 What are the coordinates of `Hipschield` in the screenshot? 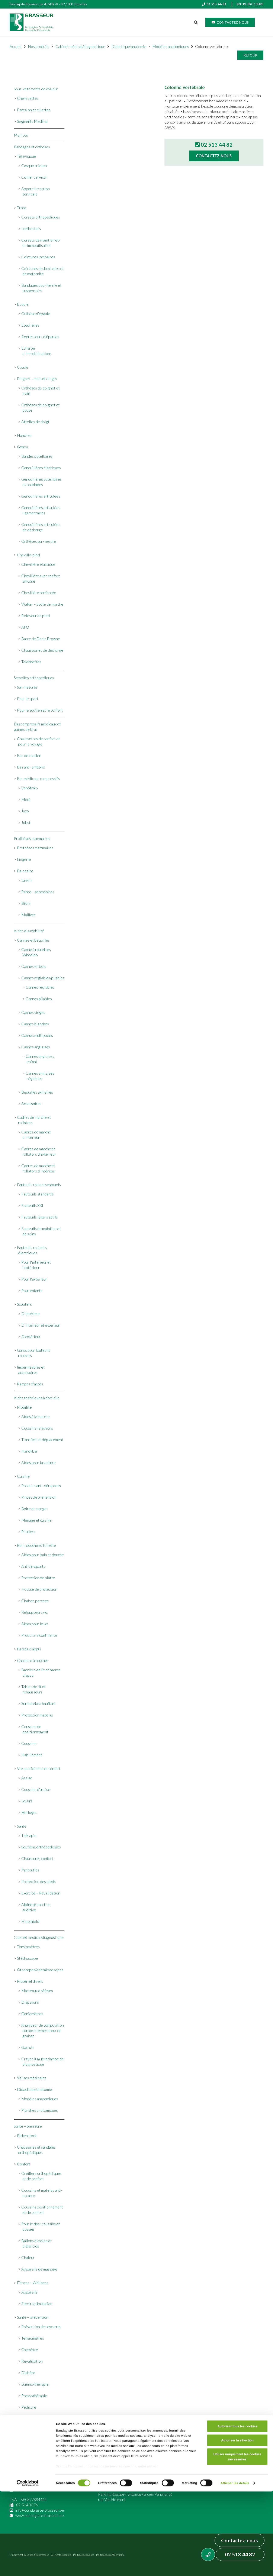 It's located at (30, 1921).